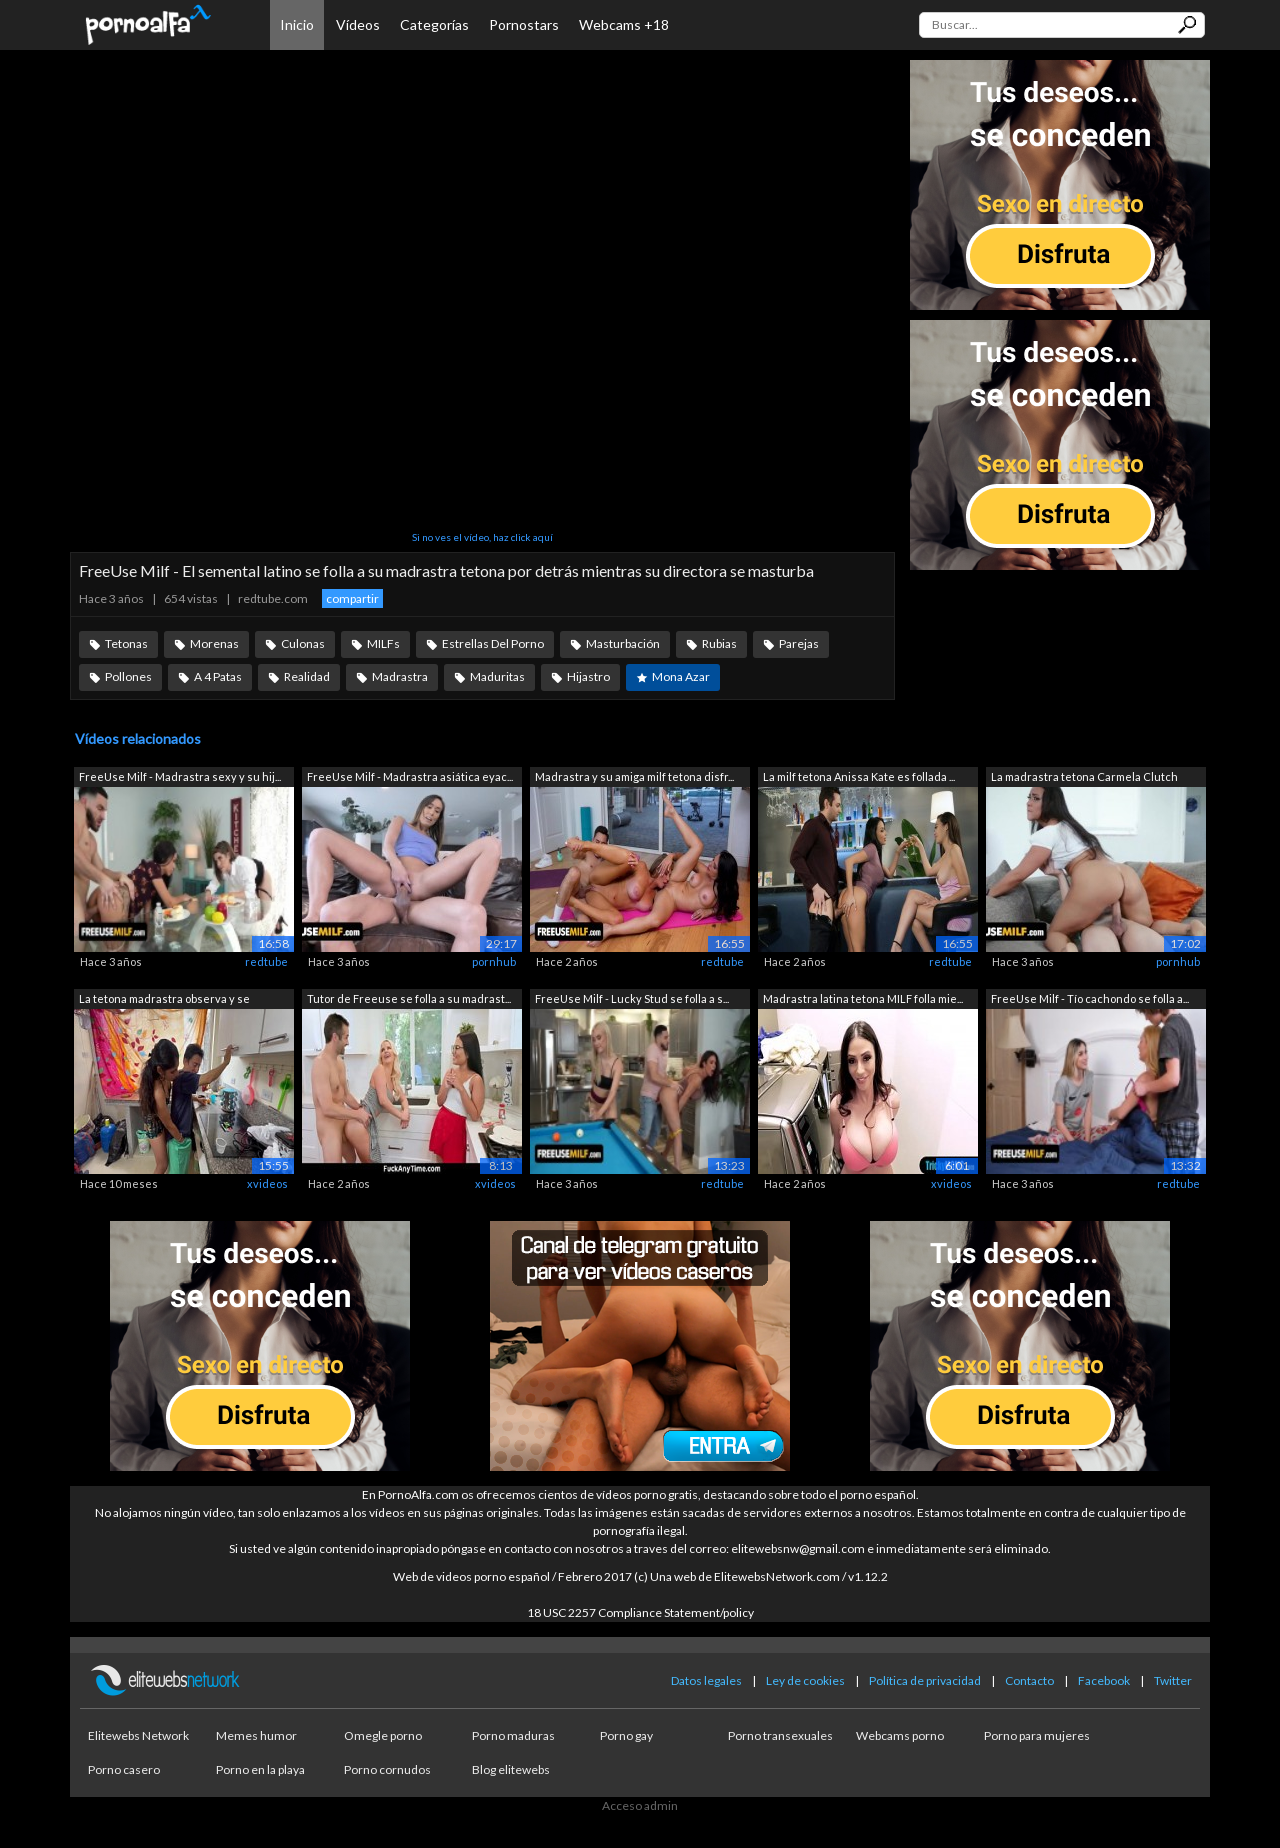 The image size is (1280, 1848). Describe the element at coordinates (493, 643) in the screenshot. I see `Estrellas Del Porno` at that location.